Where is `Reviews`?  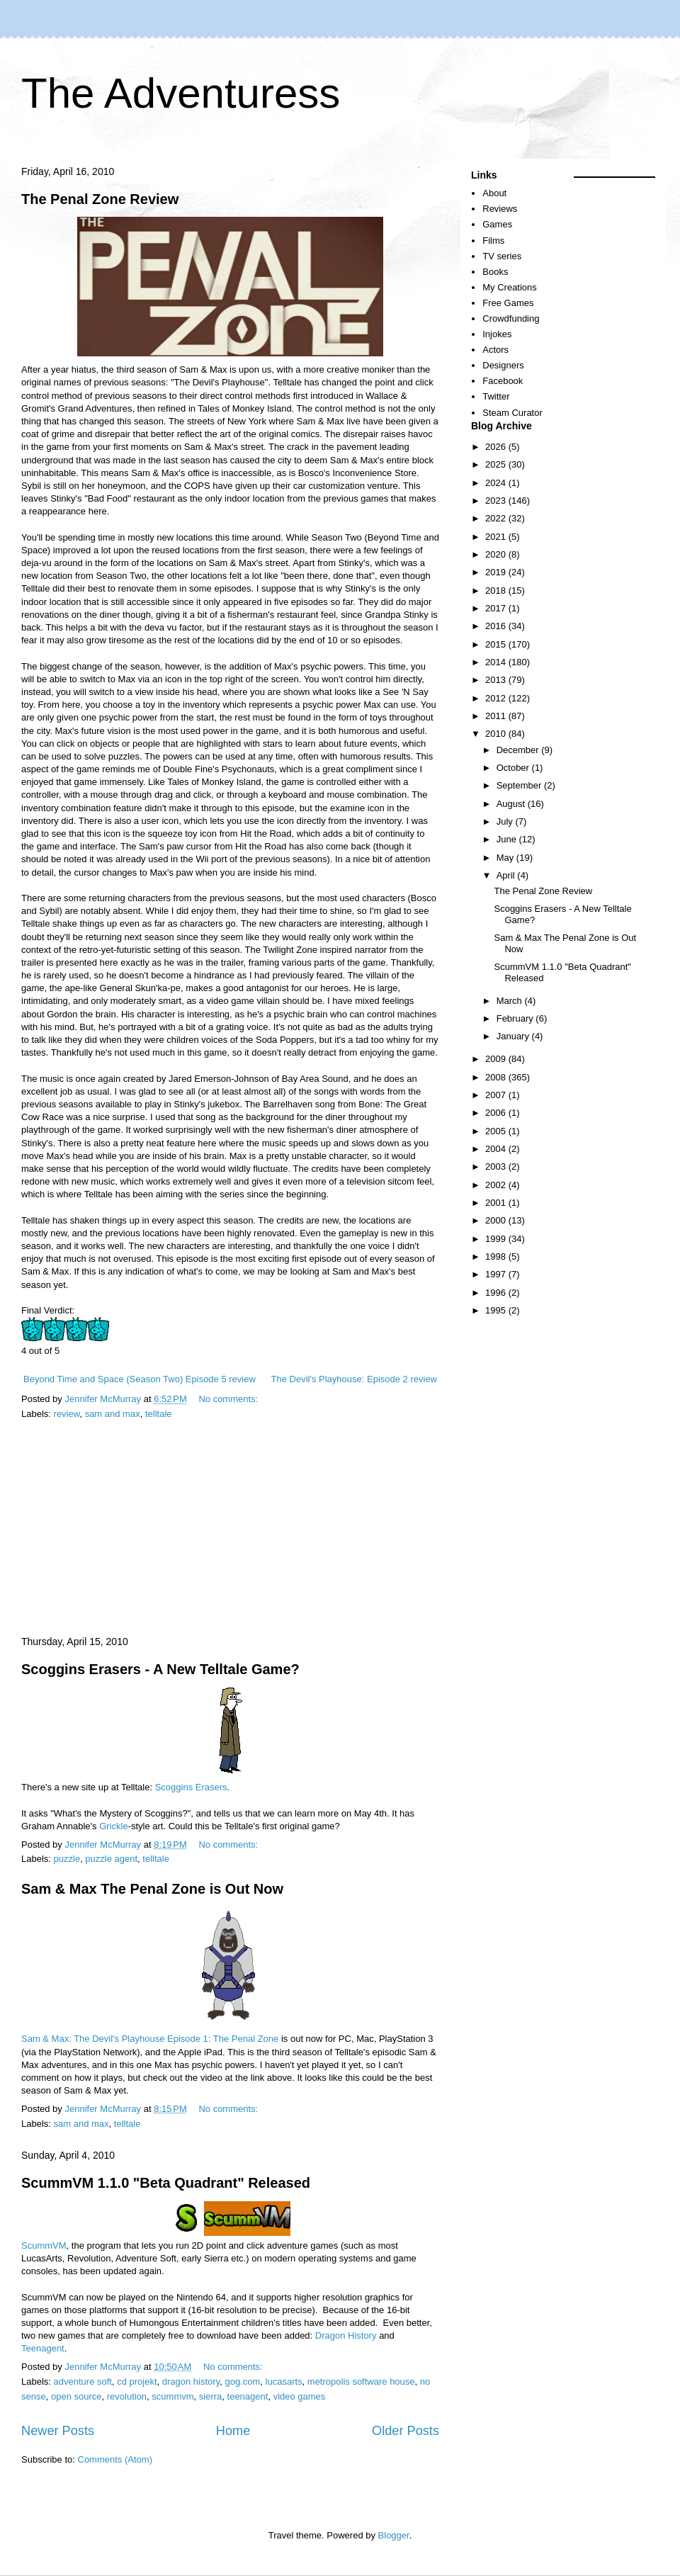 Reviews is located at coordinates (499, 208).